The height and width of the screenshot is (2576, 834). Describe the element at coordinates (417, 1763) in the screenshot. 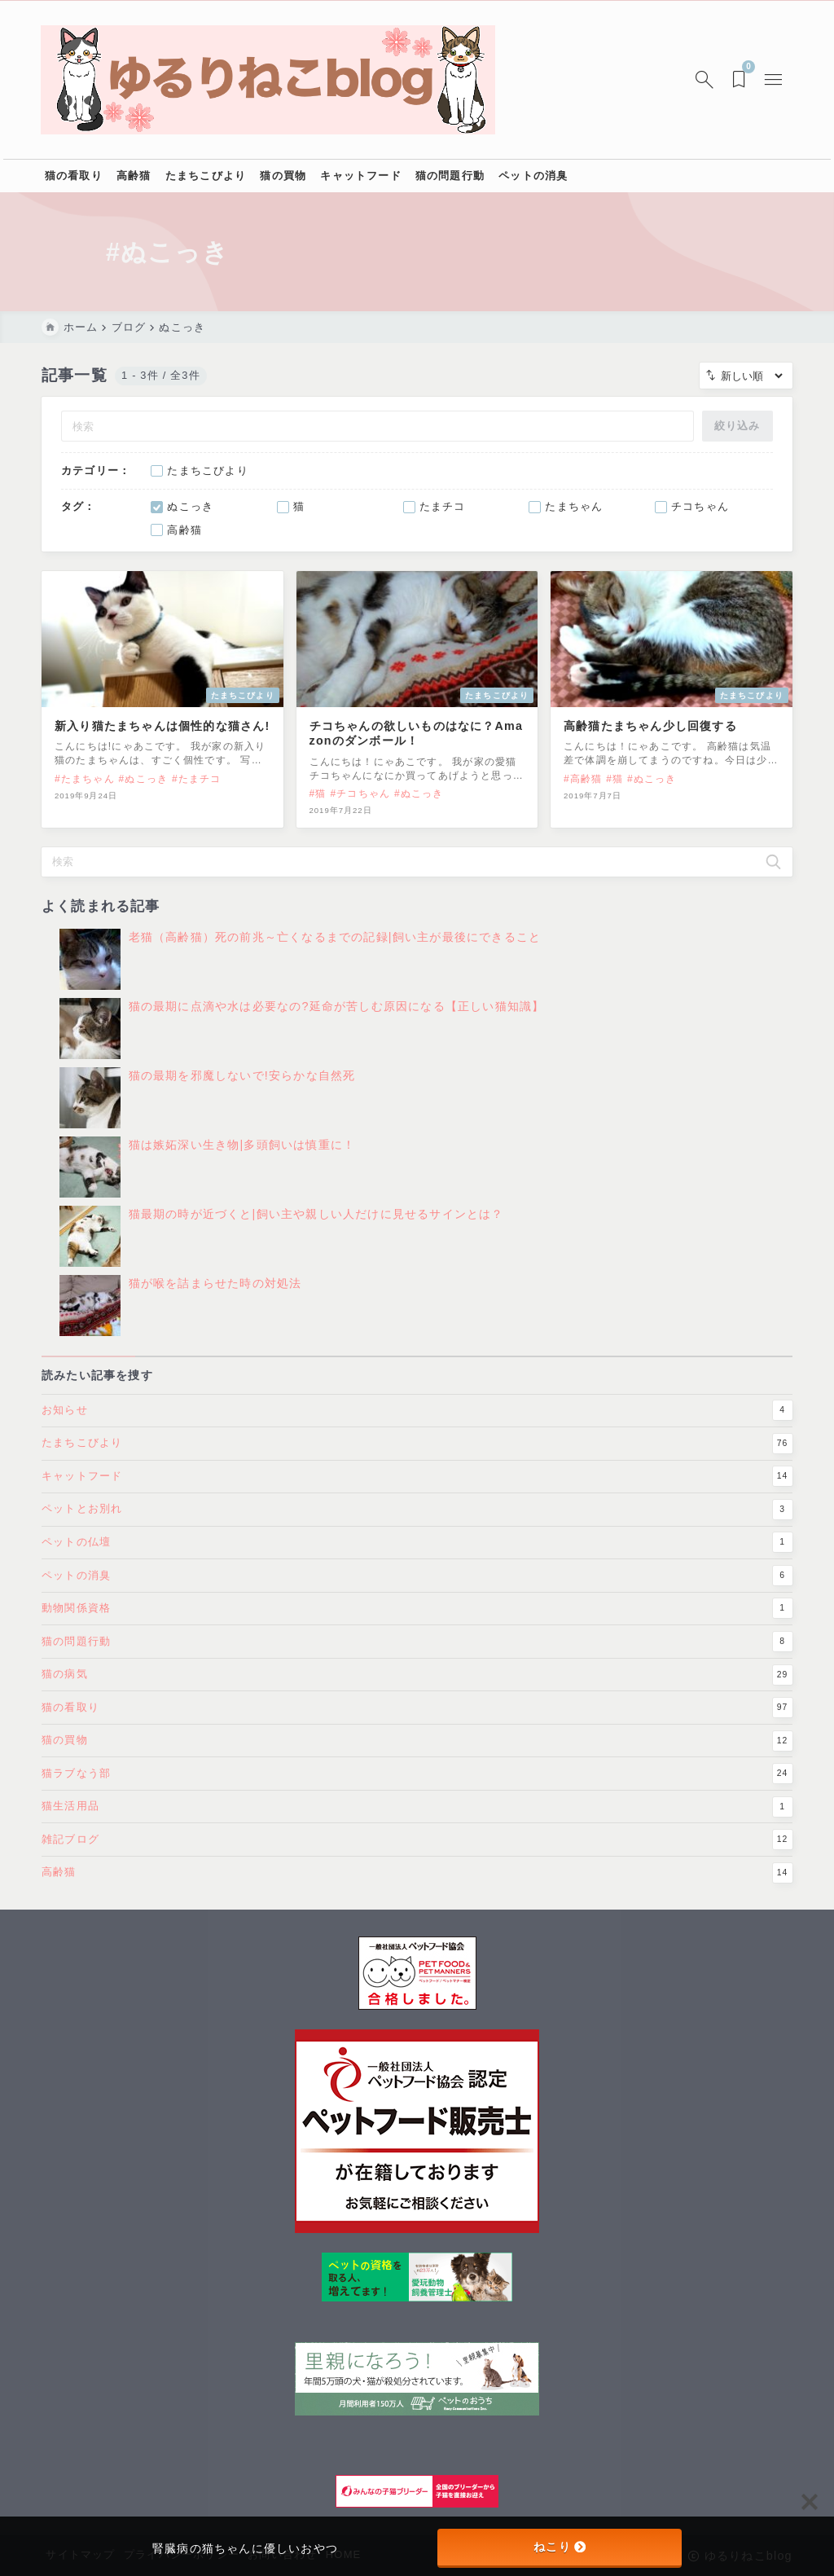

I see `猫の買物` at that location.